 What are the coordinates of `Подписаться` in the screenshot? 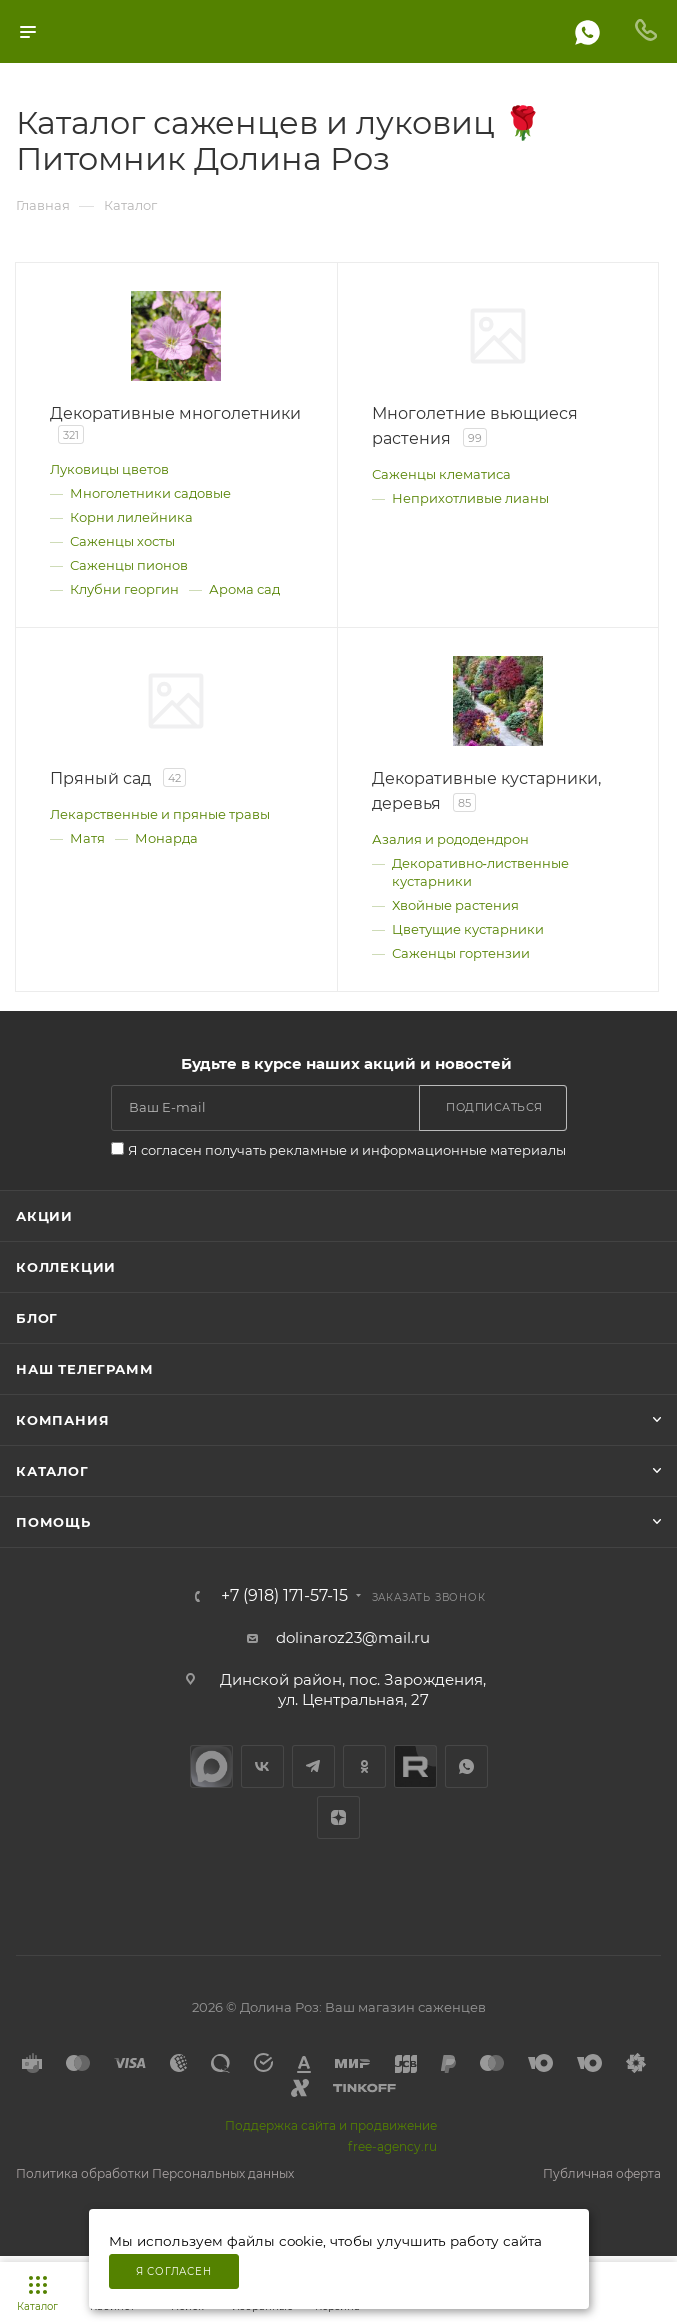 It's located at (494, 1107).